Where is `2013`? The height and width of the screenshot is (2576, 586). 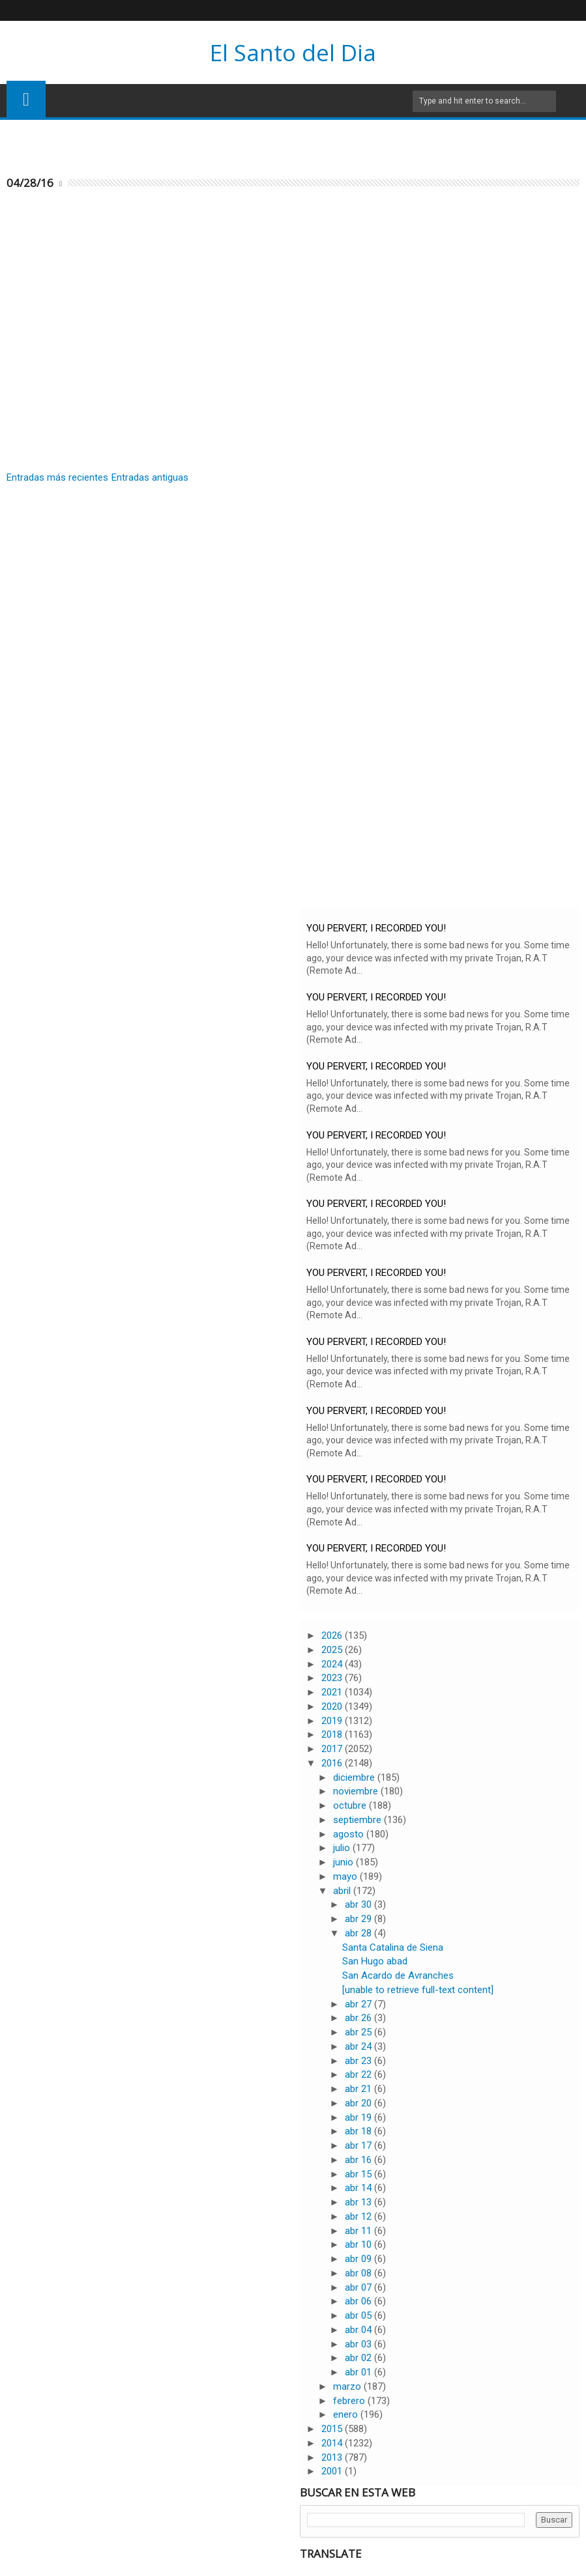 2013 is located at coordinates (333, 2457).